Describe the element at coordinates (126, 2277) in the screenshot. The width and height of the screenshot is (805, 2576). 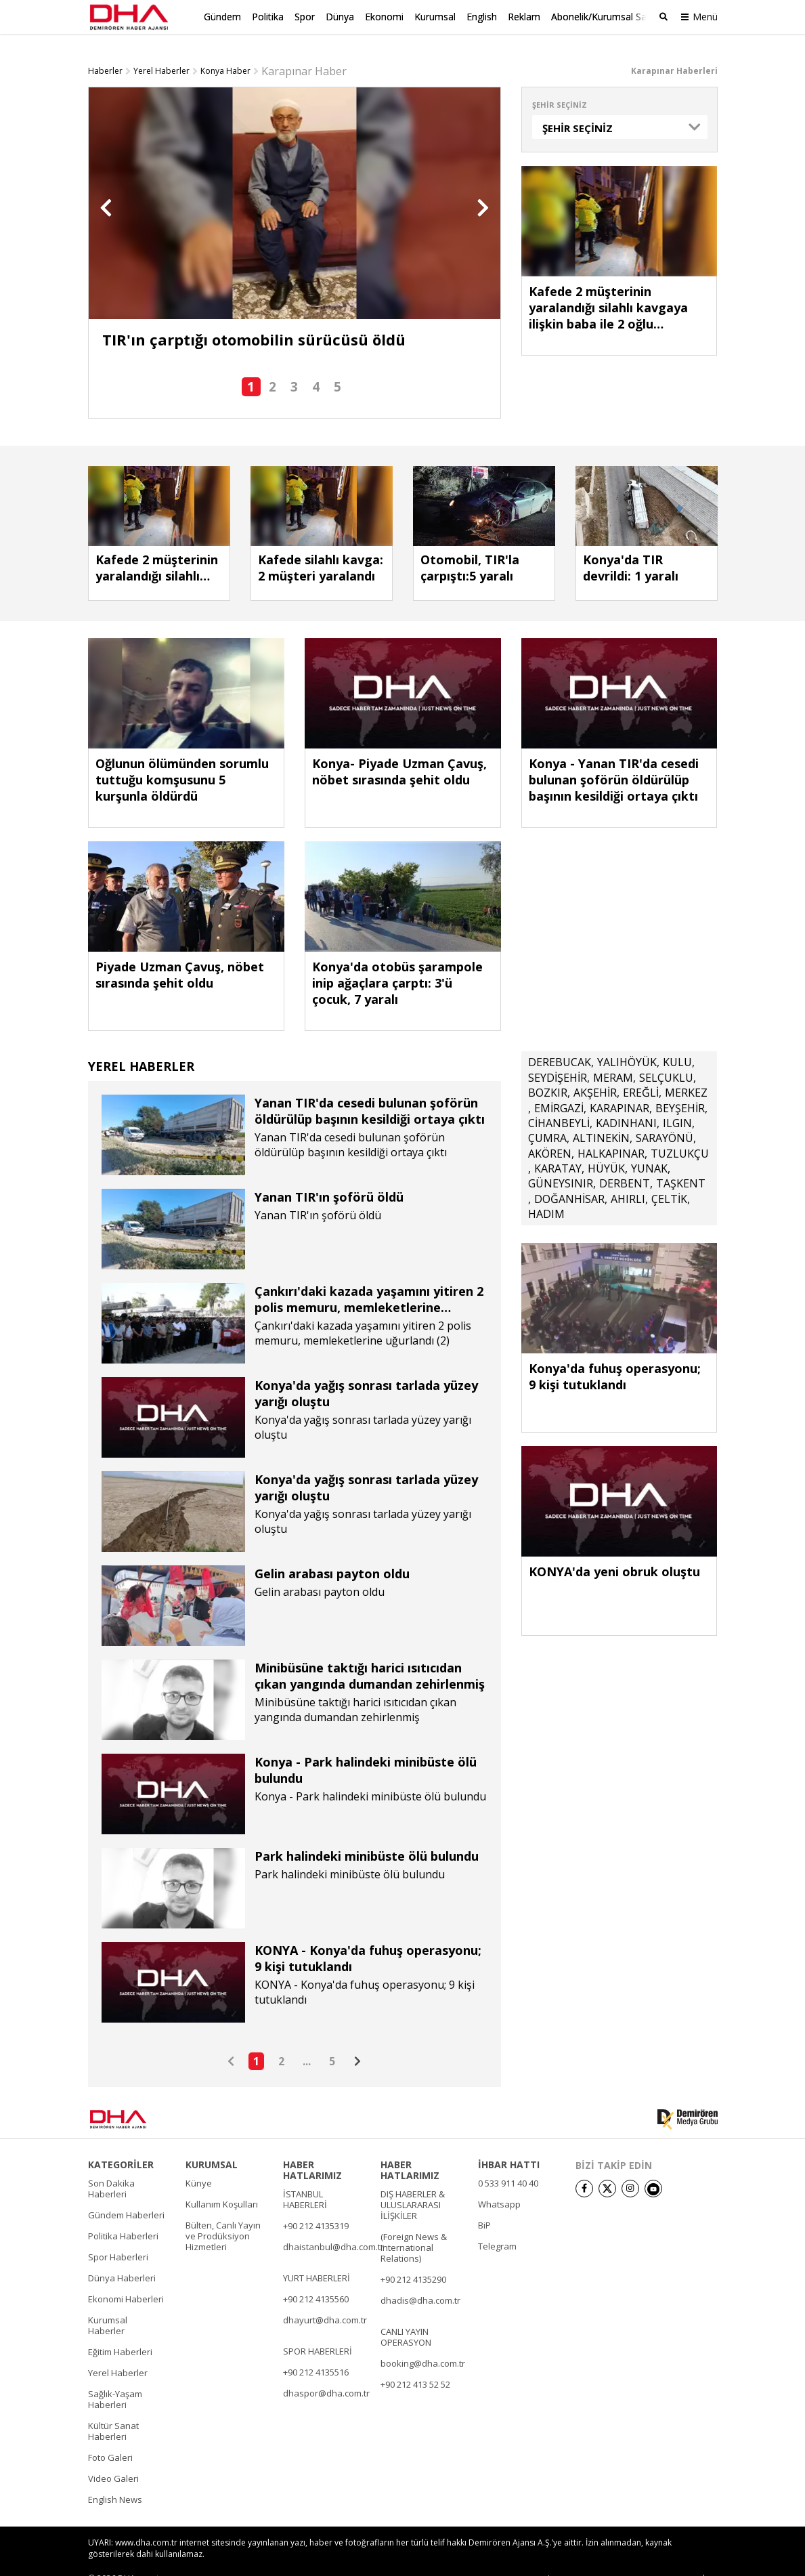
I see `Ekonomi Haberleri` at that location.